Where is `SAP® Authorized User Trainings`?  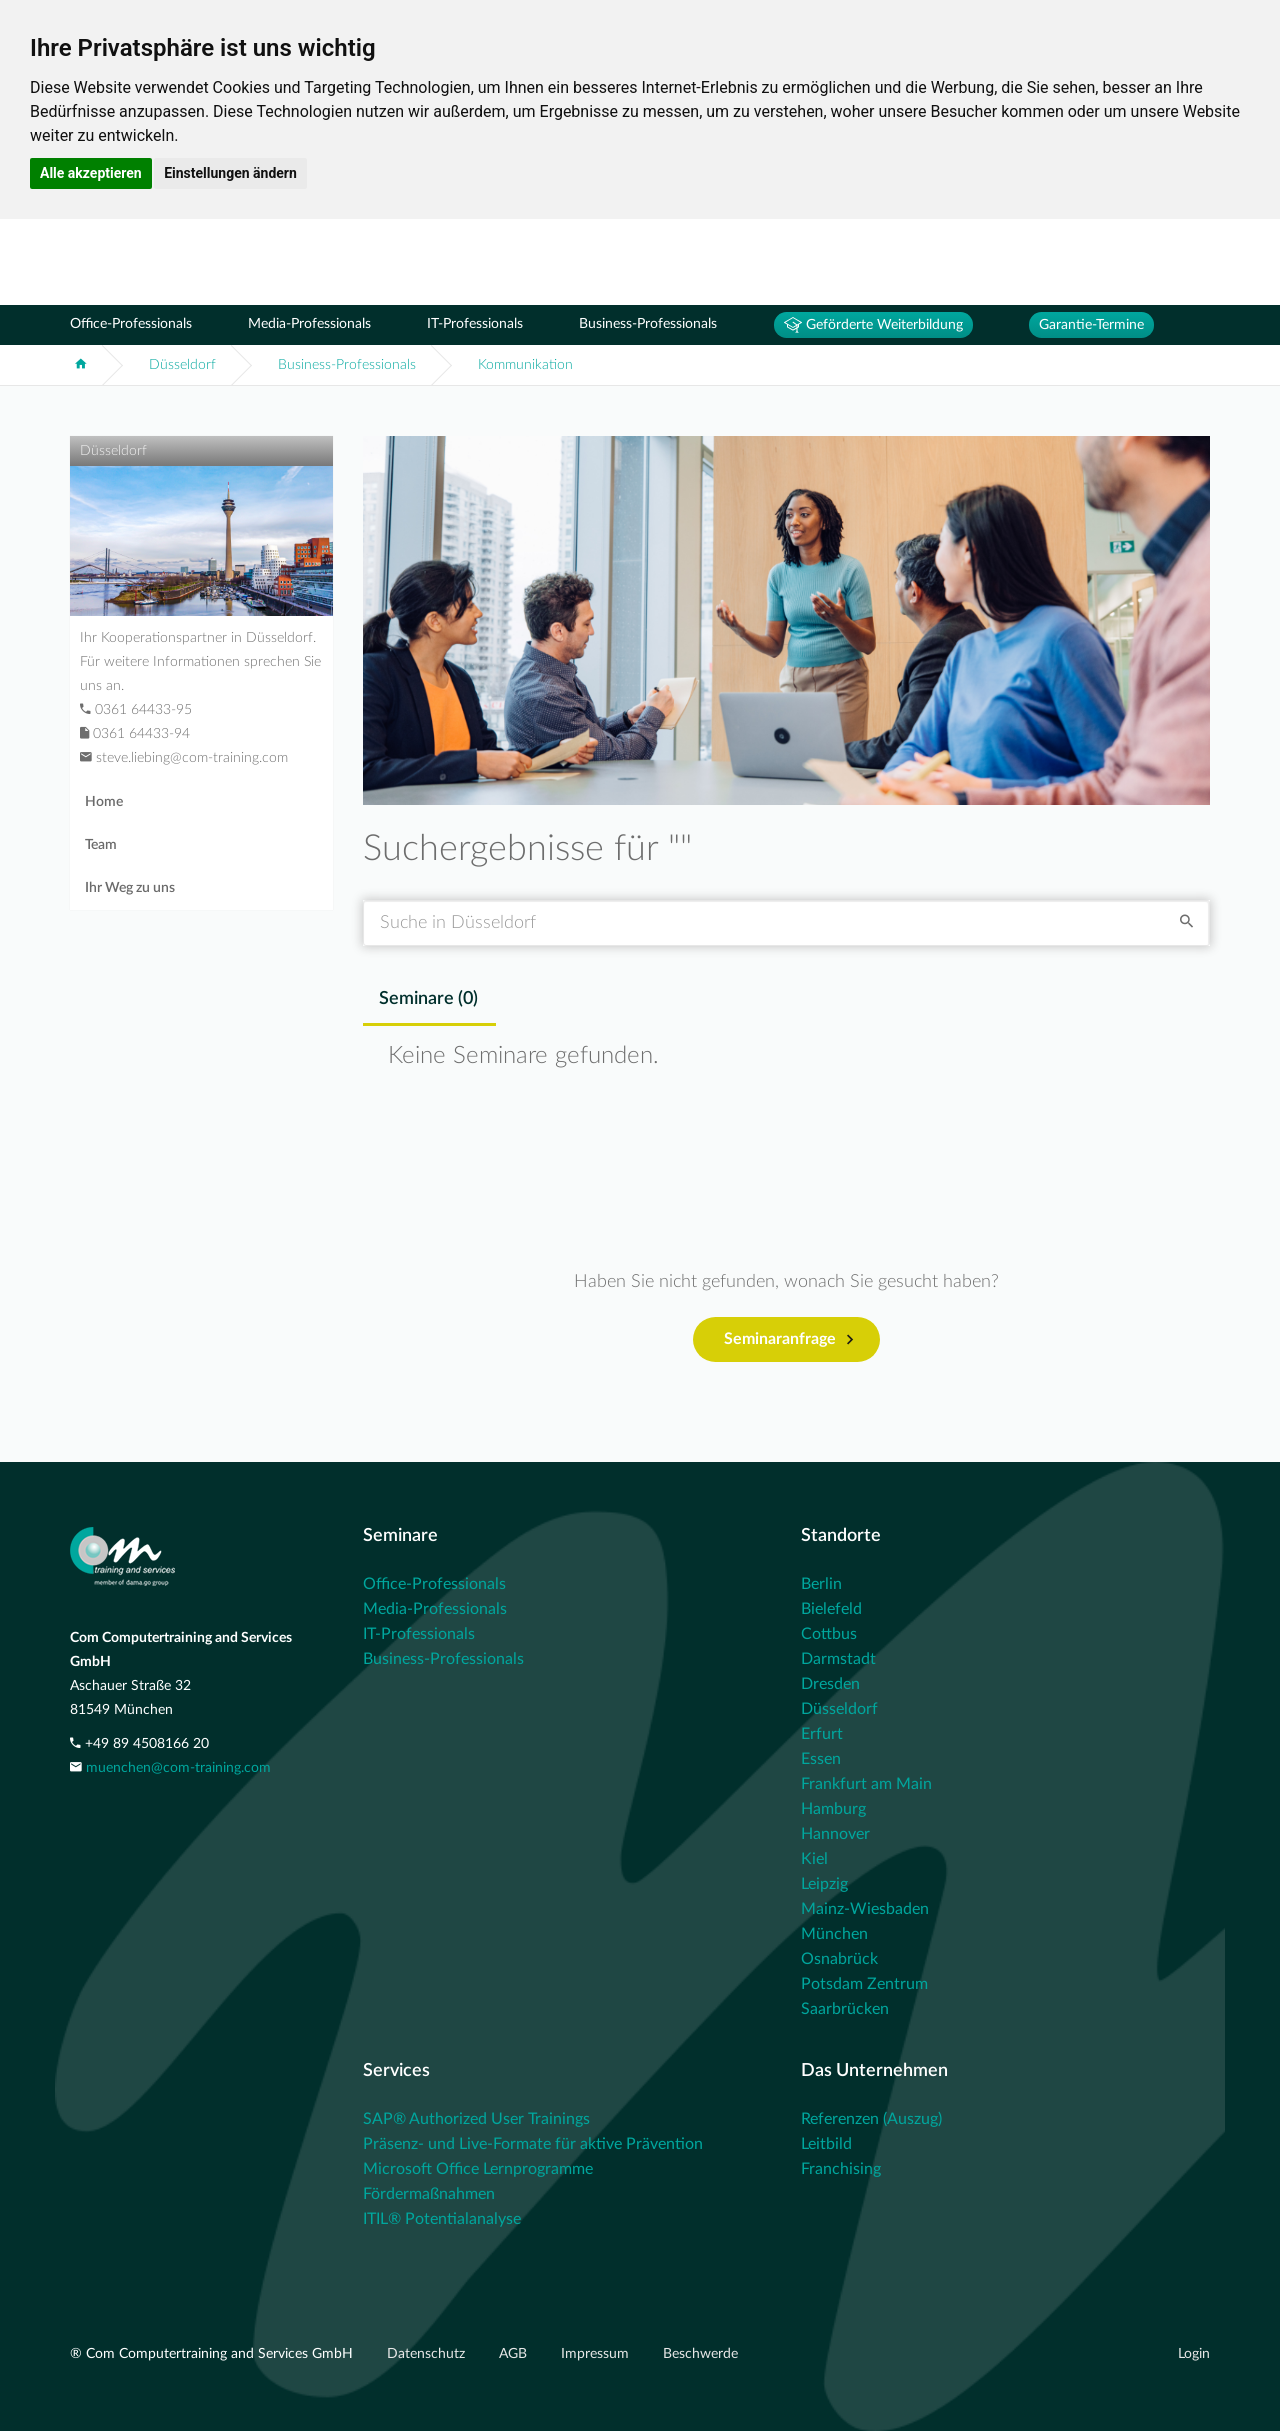
SAP® Authorized User Trainings is located at coordinates (476, 2119).